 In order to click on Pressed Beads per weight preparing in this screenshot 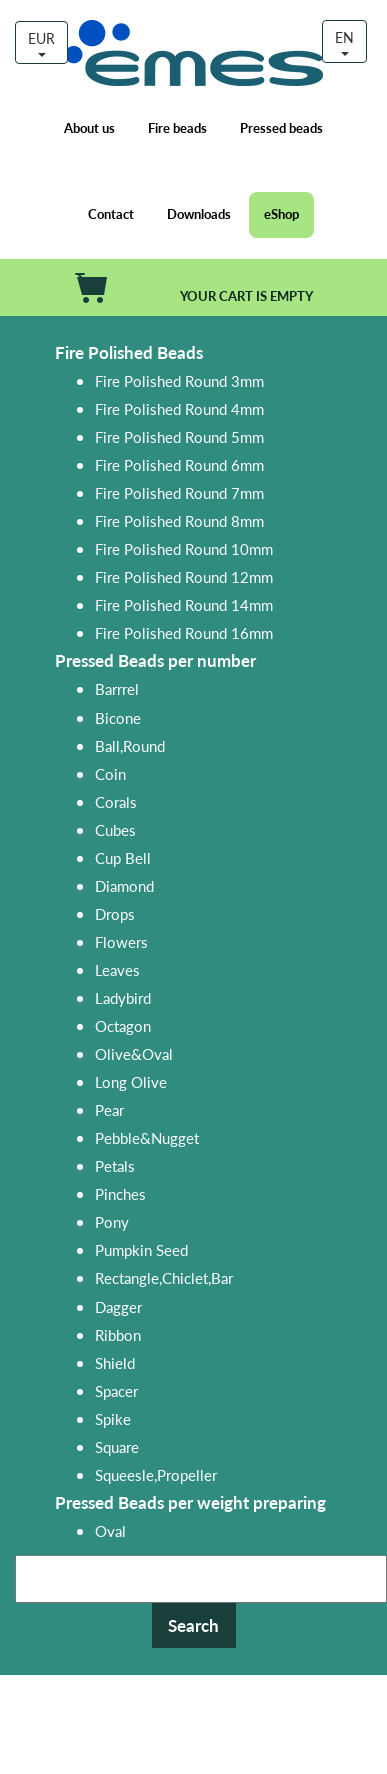, I will do `click(190, 1502)`.